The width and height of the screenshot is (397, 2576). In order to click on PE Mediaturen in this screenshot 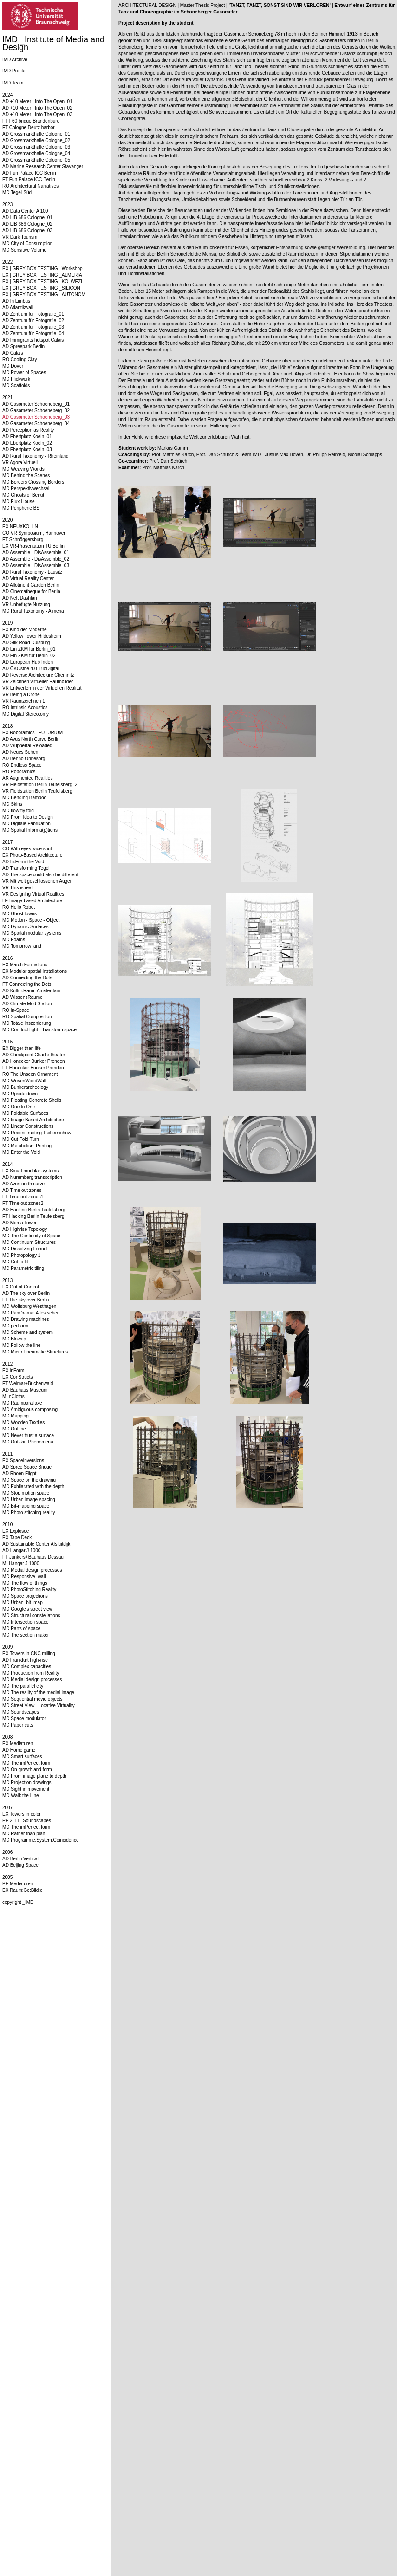, I will do `click(17, 1883)`.